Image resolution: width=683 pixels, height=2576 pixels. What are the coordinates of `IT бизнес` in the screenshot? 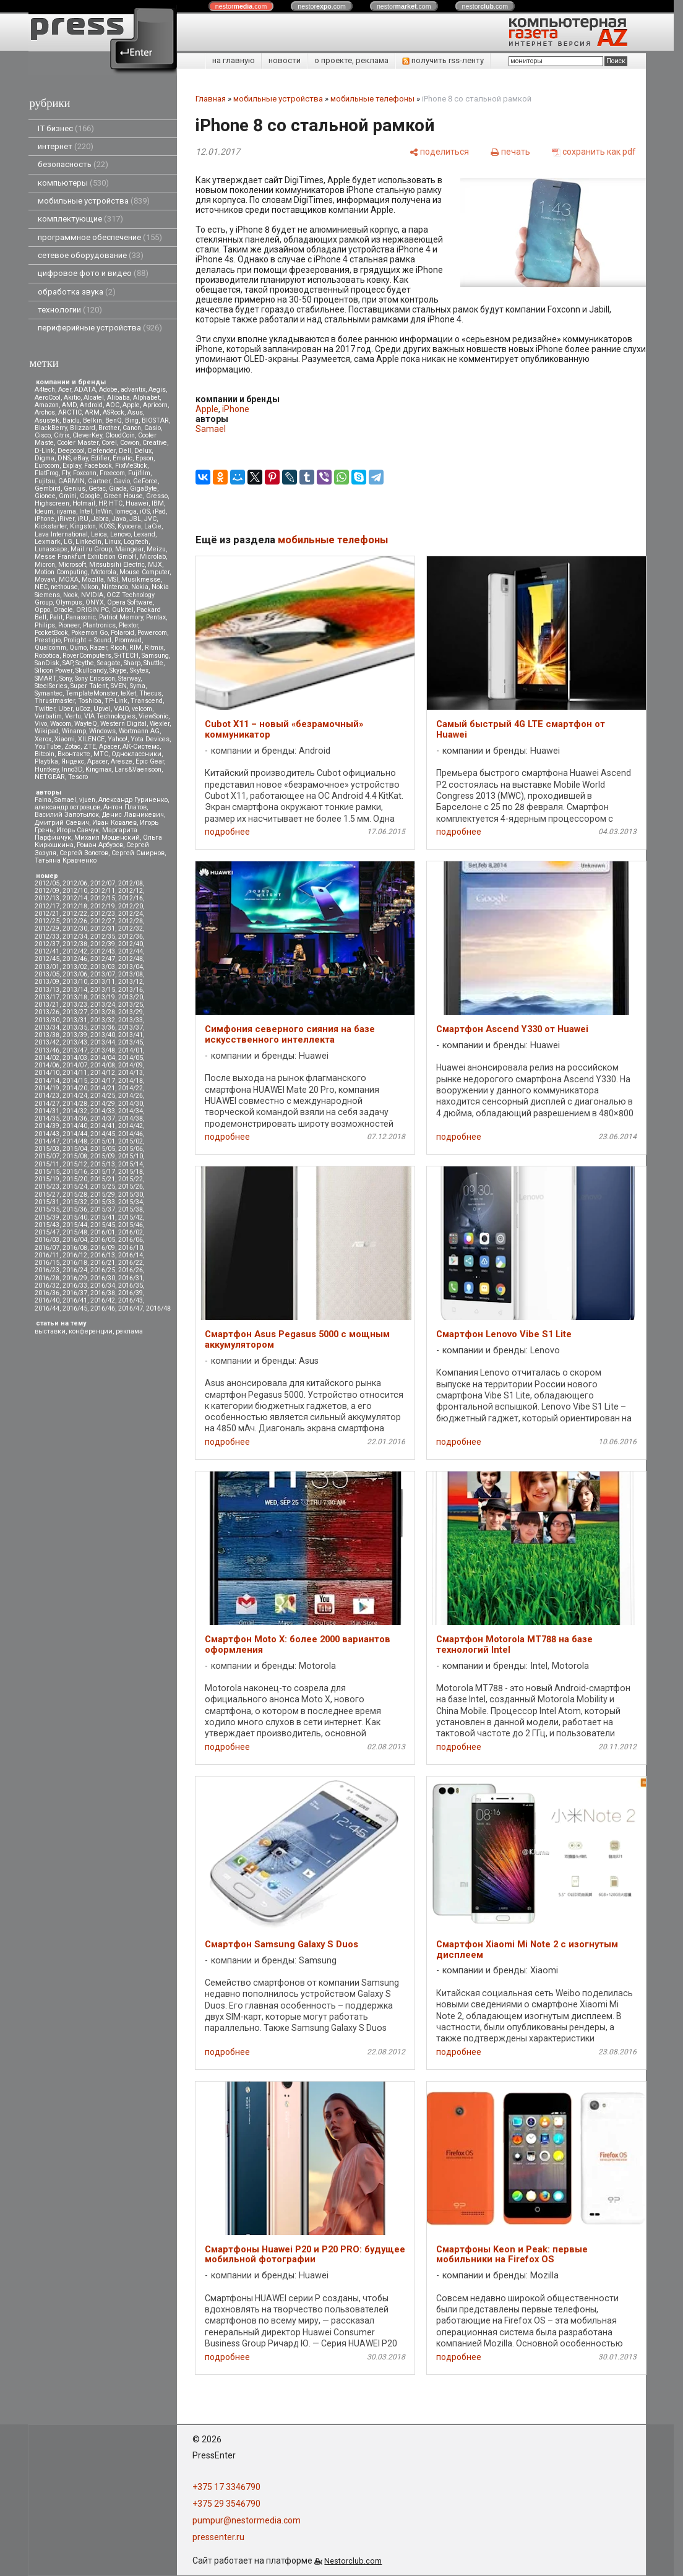 It's located at (66, 128).